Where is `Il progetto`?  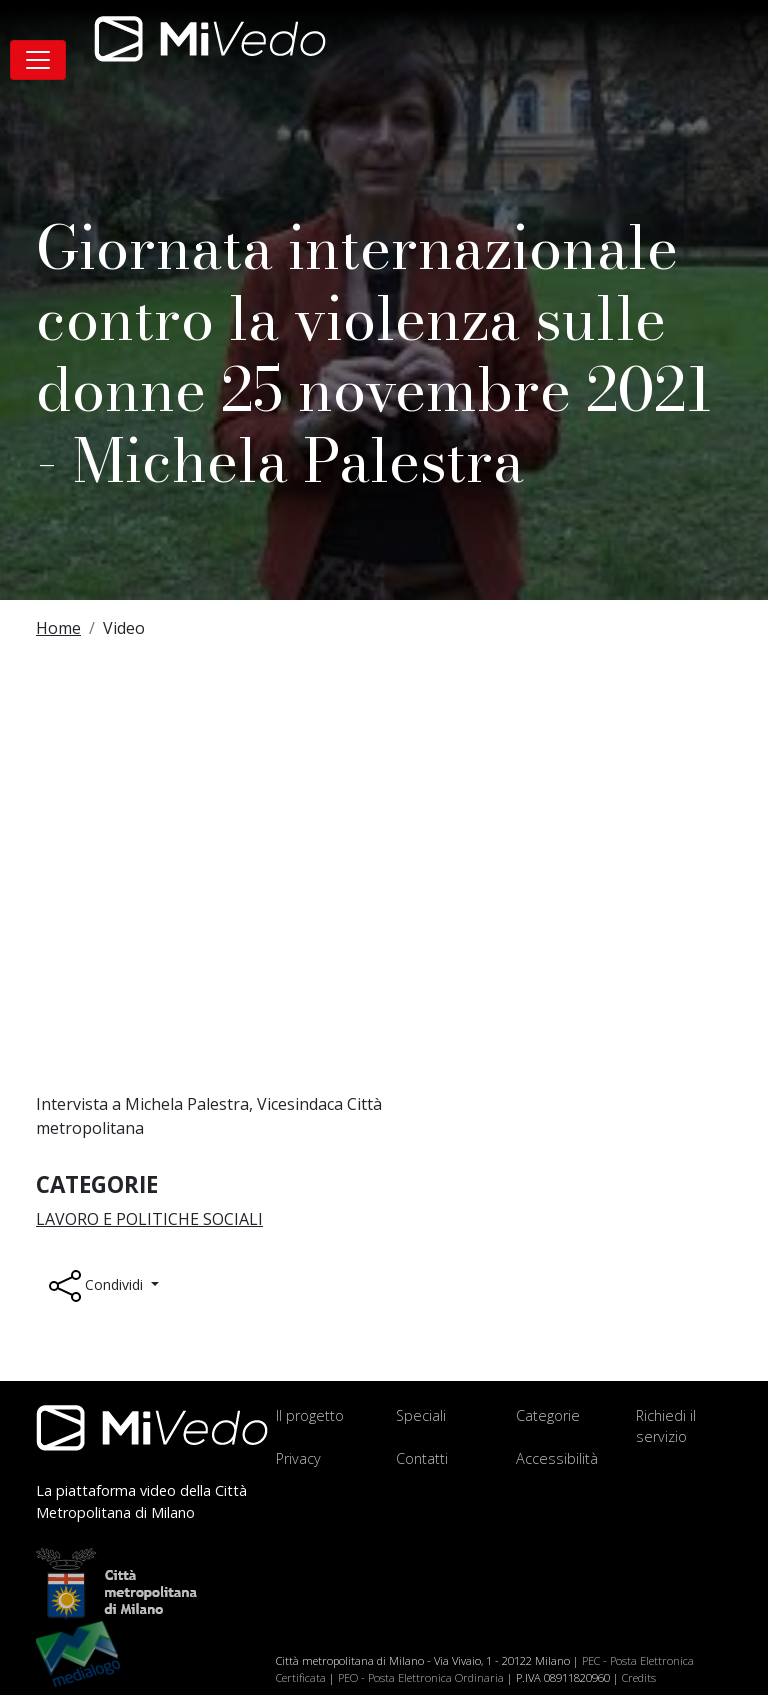 Il progetto is located at coordinates (310, 1415).